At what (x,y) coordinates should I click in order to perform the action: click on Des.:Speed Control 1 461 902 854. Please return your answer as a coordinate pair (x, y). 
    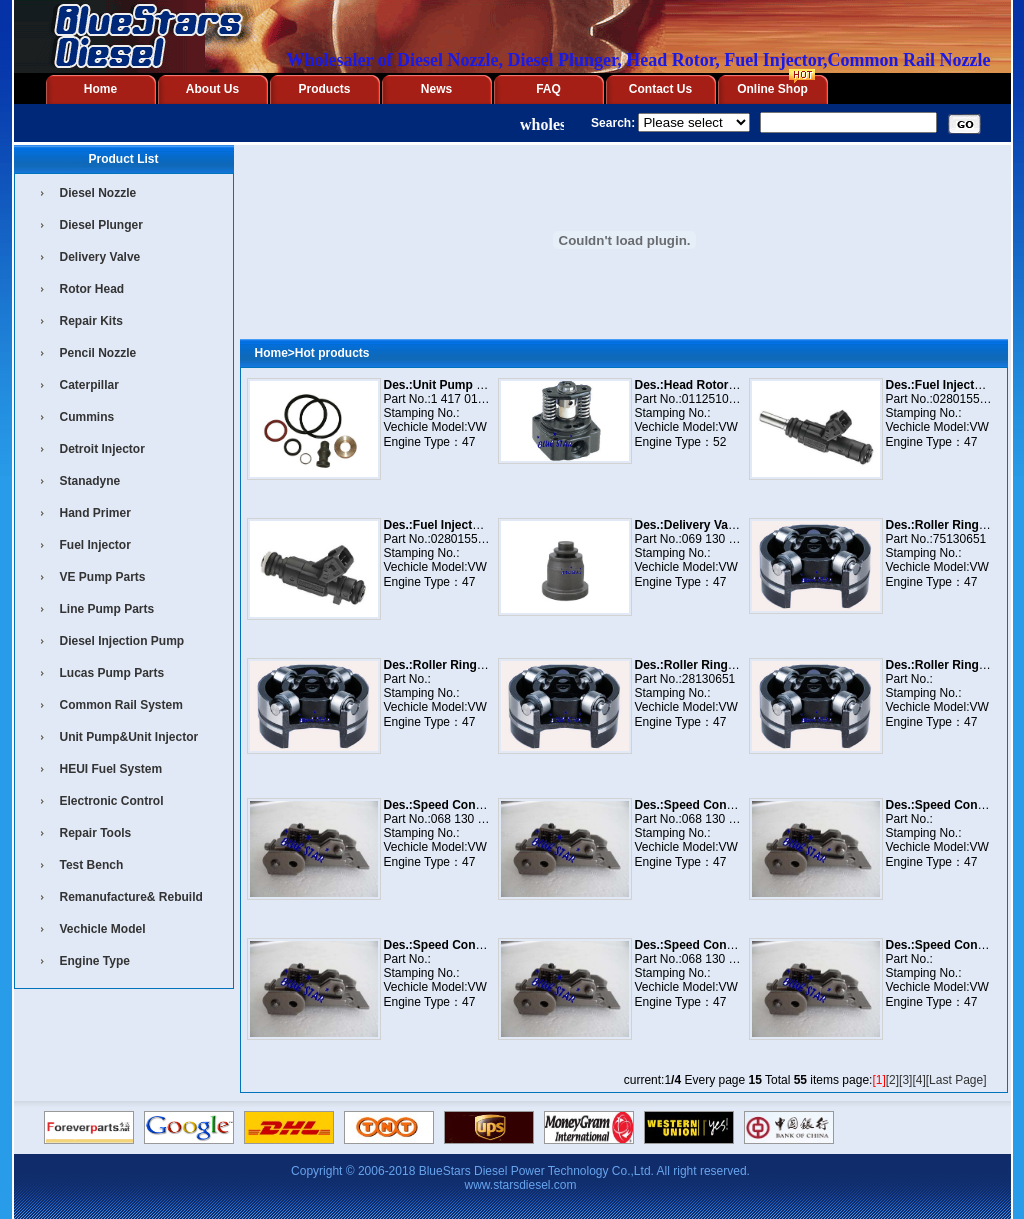
    Looking at the image, I should click on (730, 805).